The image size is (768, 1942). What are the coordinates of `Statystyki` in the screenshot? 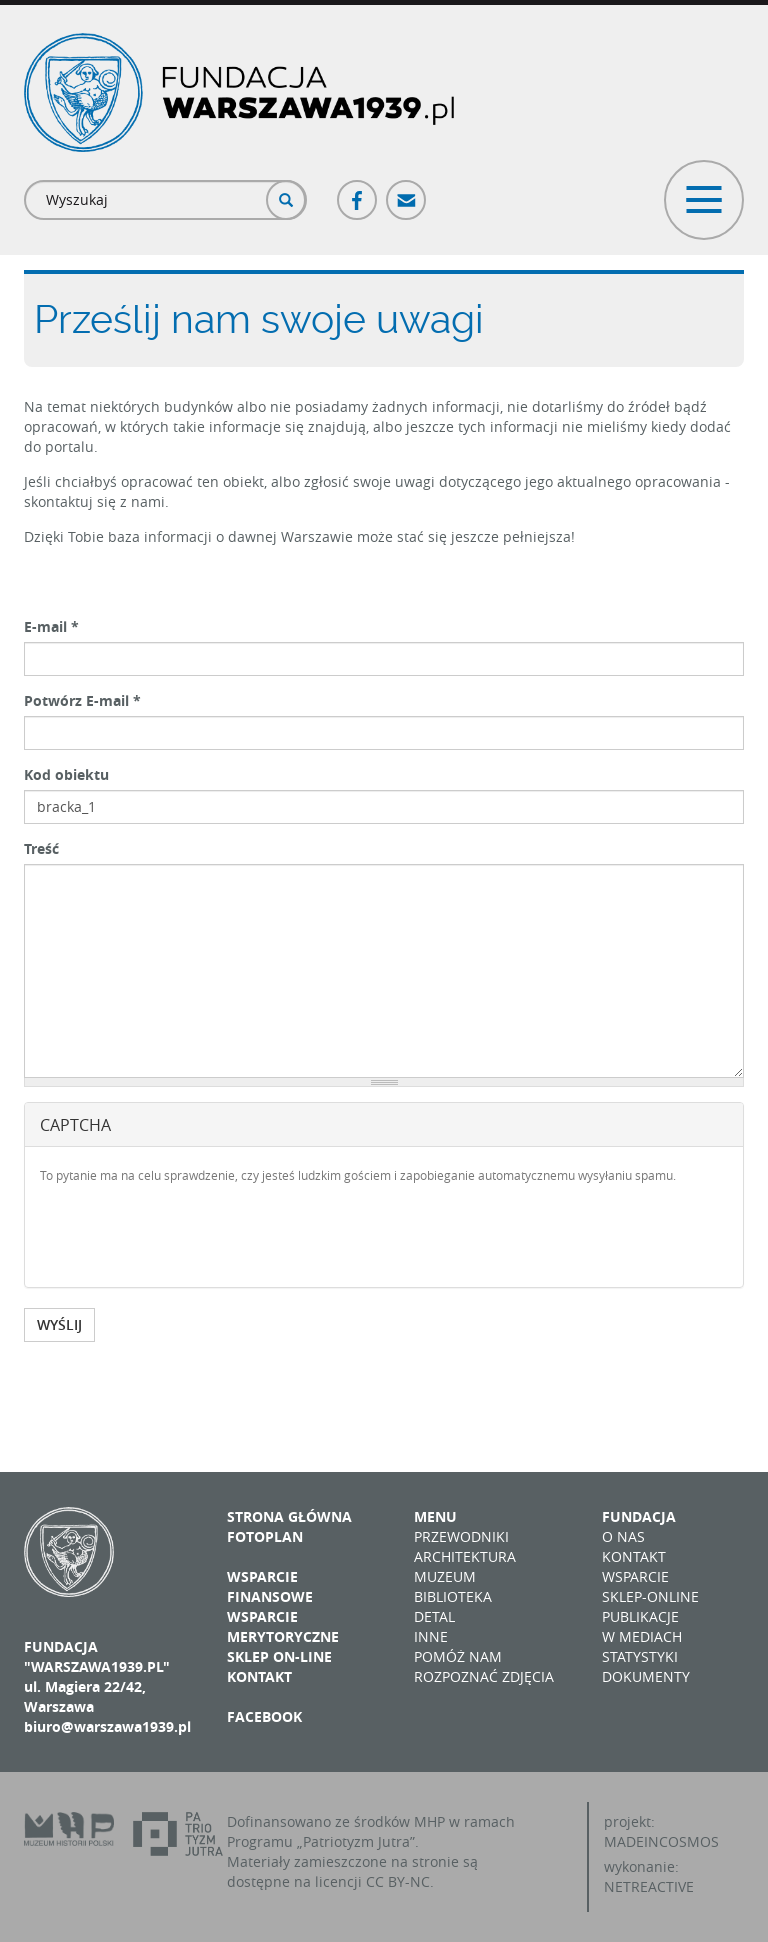 It's located at (640, 1656).